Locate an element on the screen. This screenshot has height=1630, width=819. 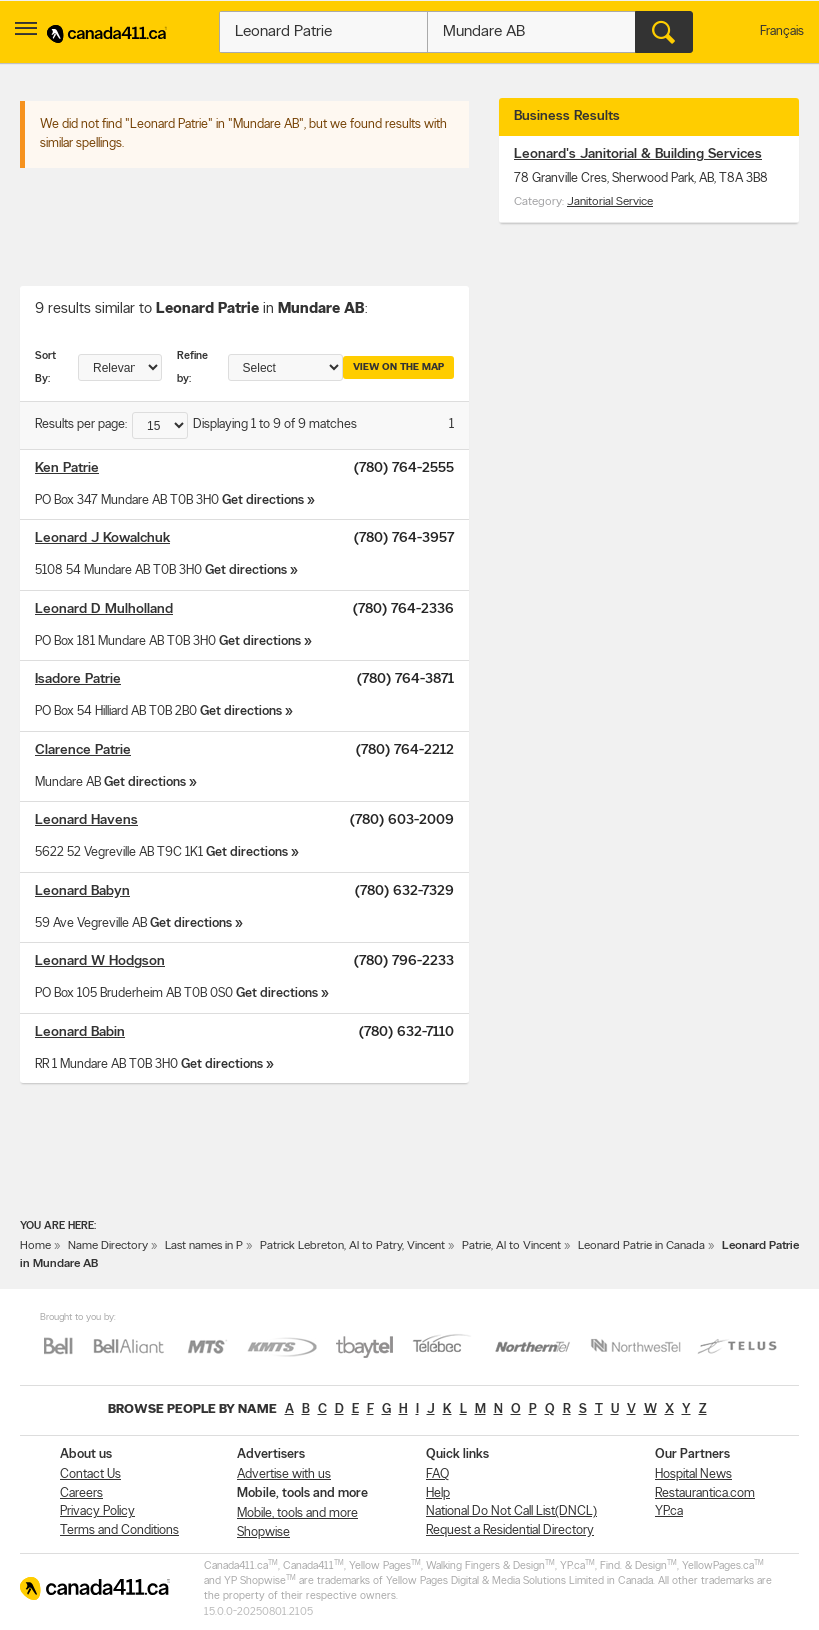
Leonard Babin is located at coordinates (80, 1032).